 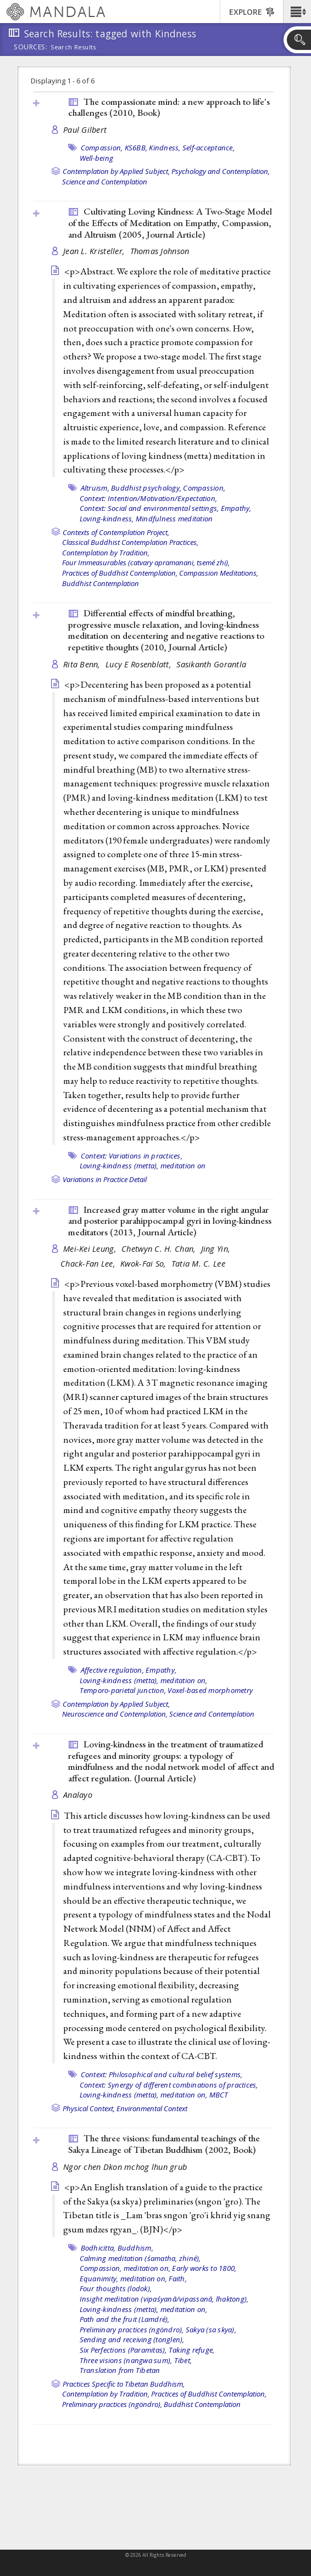 I want to click on Thomas Johnson, so click(x=160, y=251).